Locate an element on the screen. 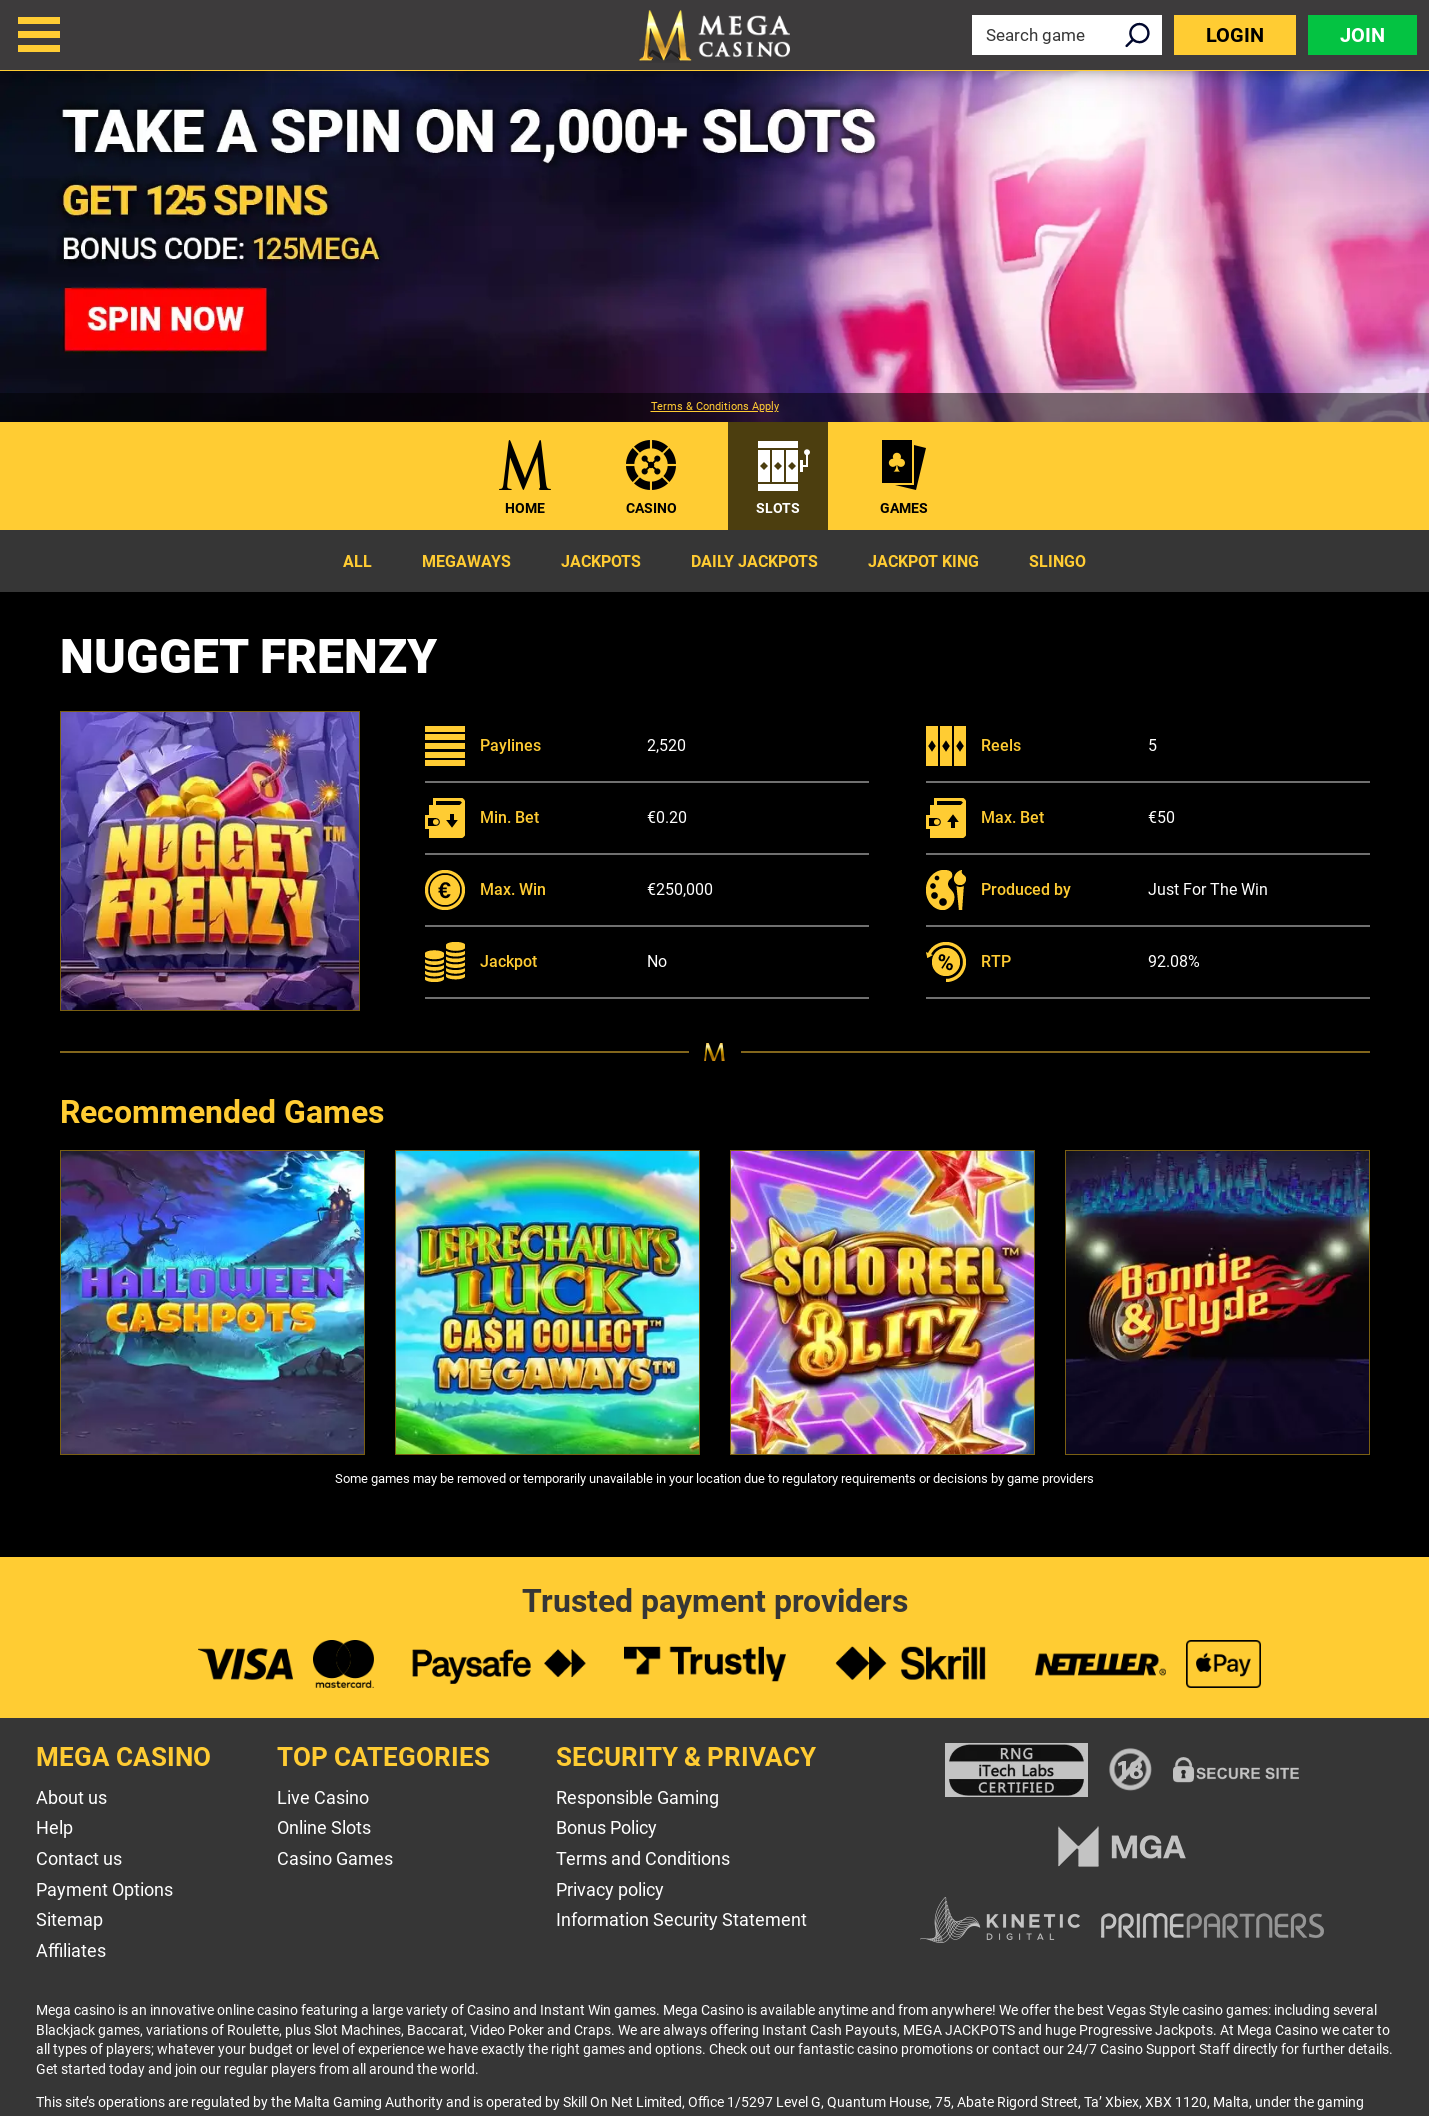 Image resolution: width=1429 pixels, height=2116 pixels. Responsible Gaming is located at coordinates (637, 1797).